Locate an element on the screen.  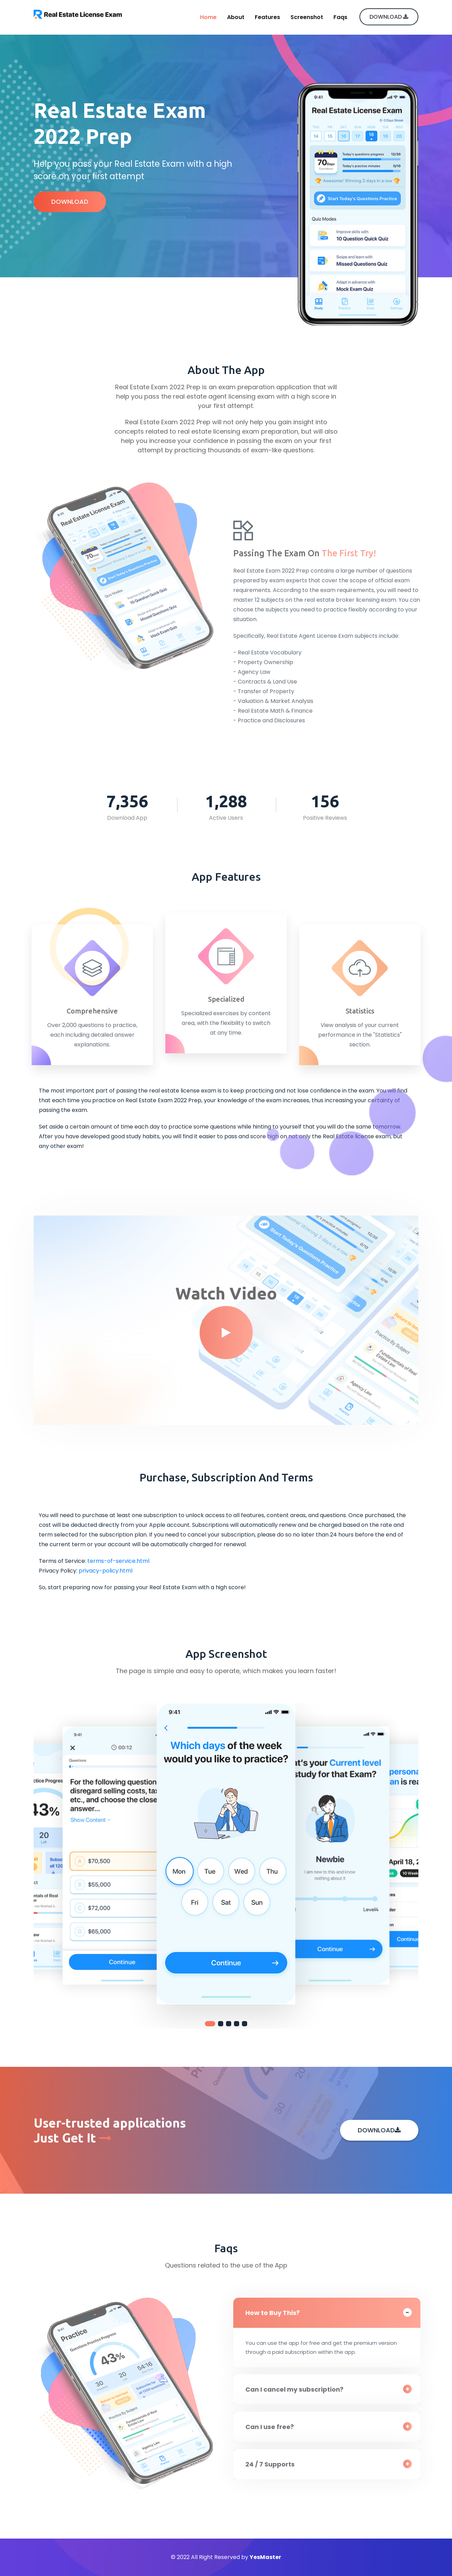
home is located at coordinates (208, 17).